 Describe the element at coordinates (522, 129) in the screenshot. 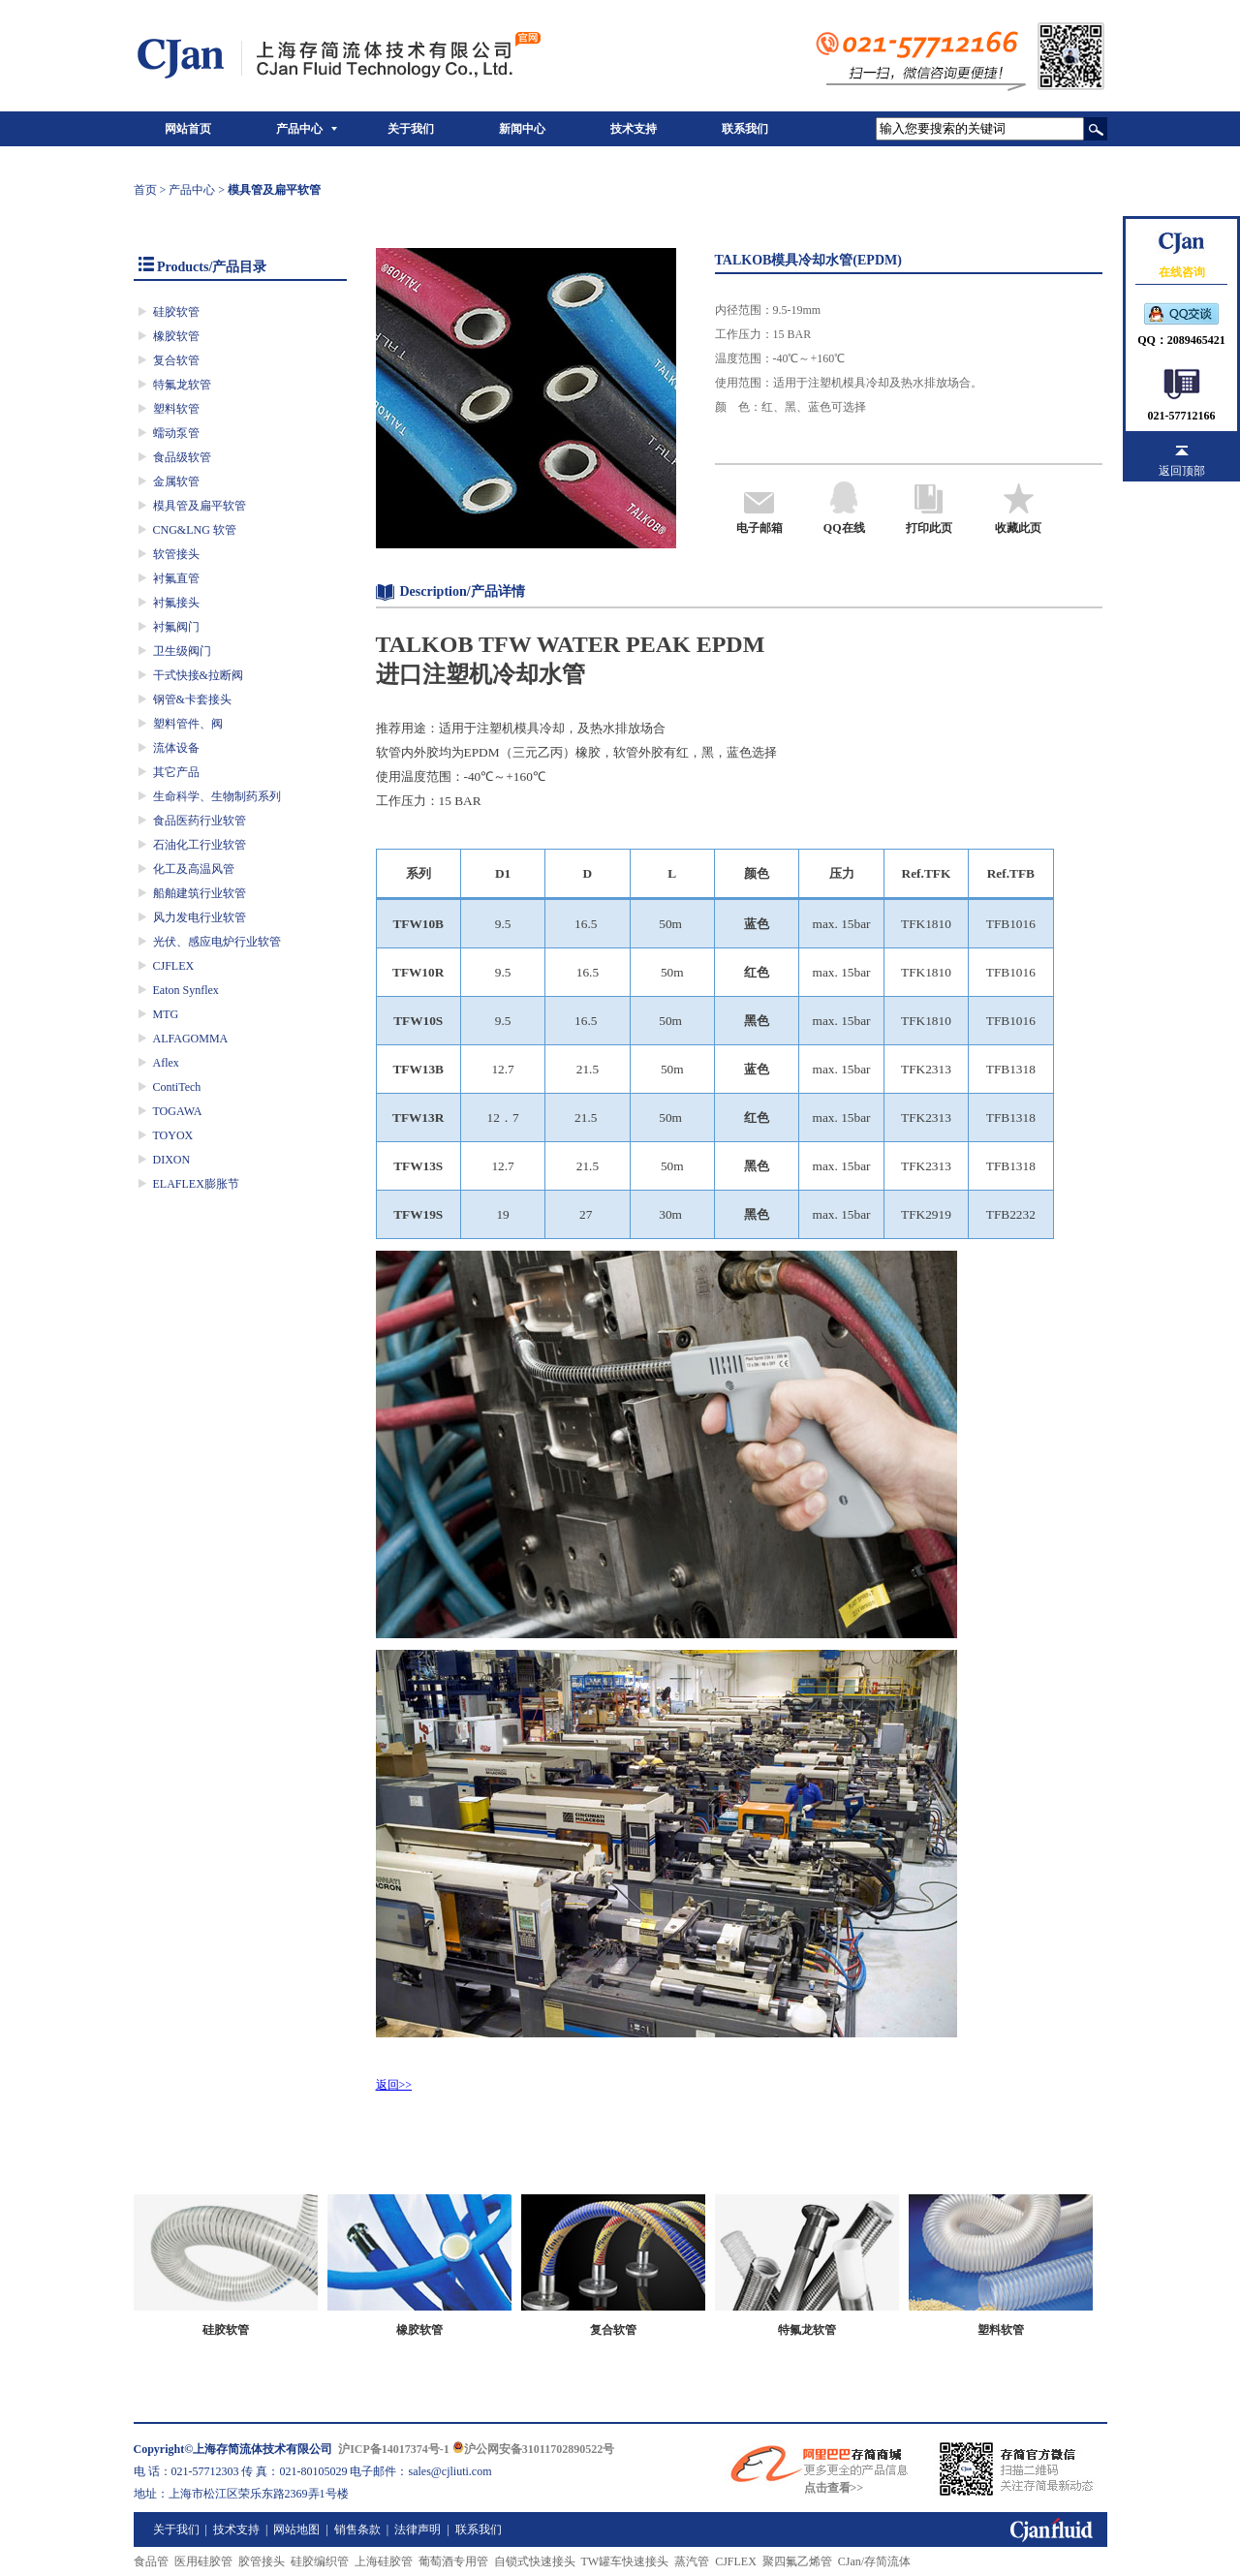

I see `新闻中心` at that location.